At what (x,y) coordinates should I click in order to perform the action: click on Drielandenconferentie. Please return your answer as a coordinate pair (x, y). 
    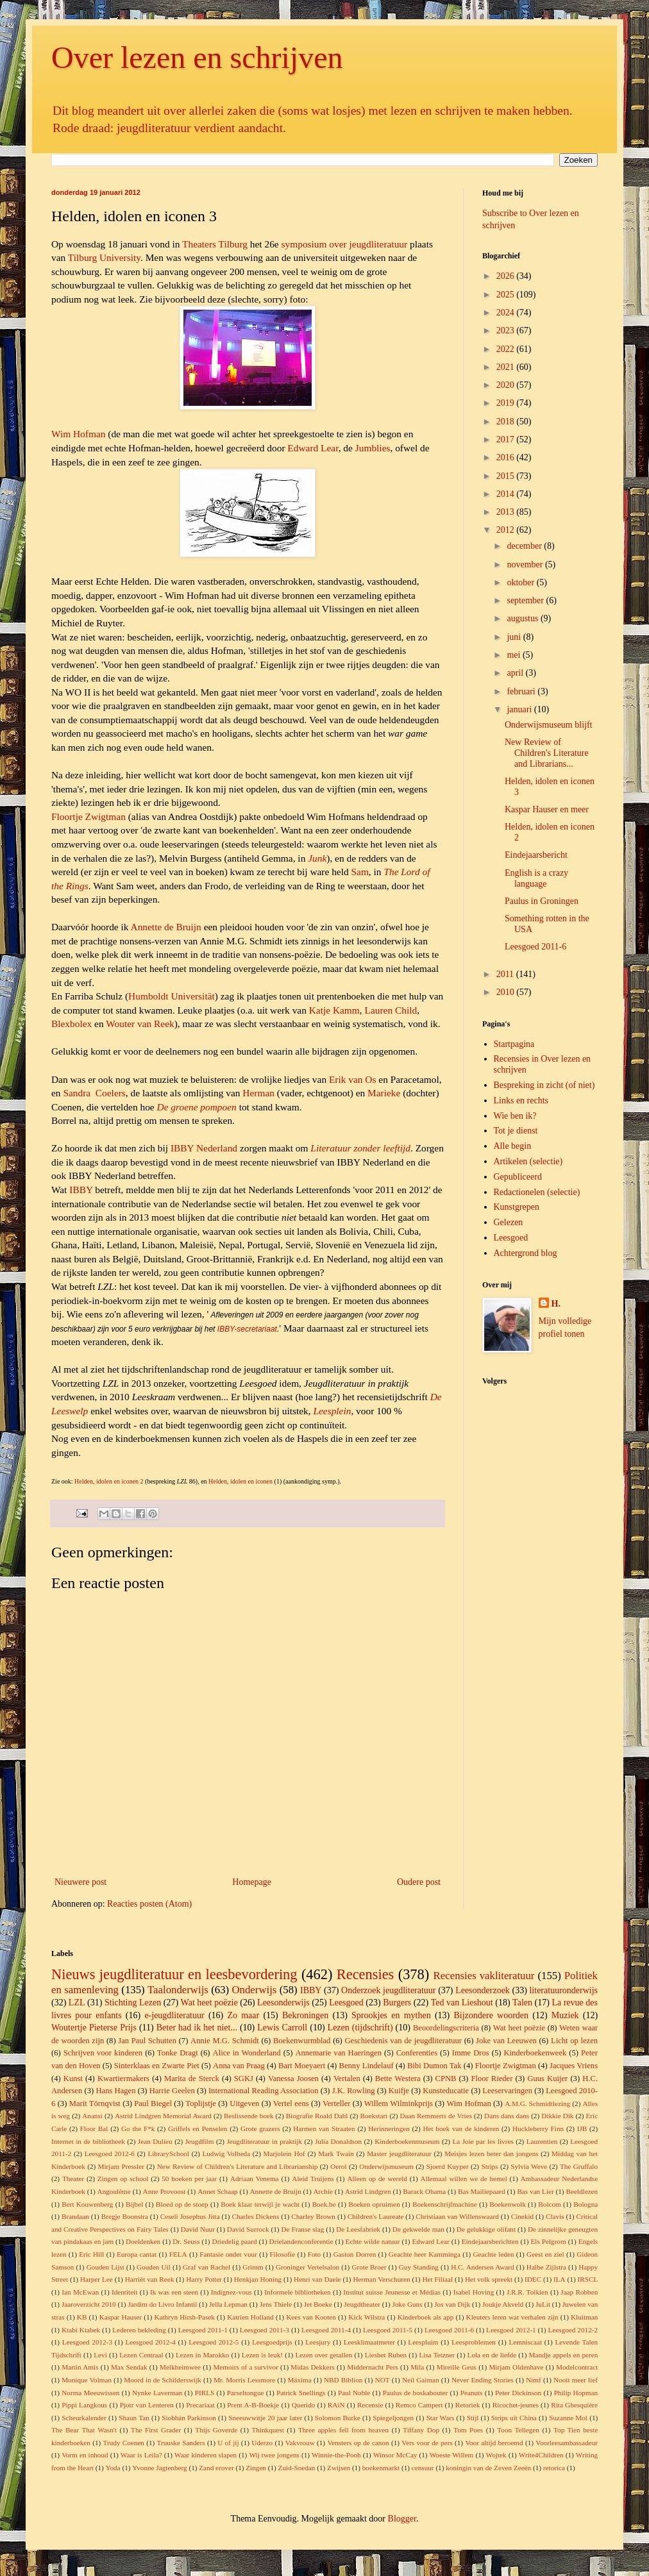
    Looking at the image, I should click on (301, 2241).